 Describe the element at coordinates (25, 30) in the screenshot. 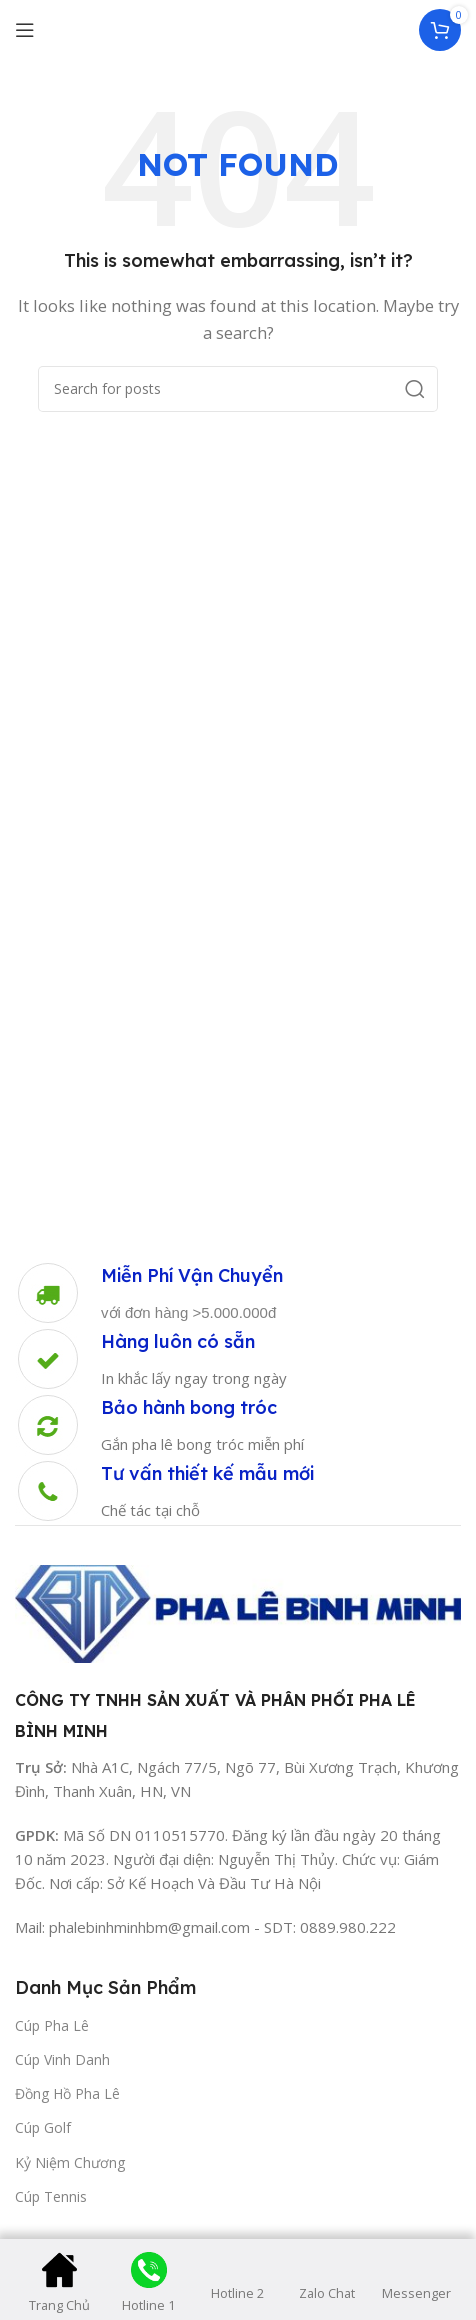

I see `[Open mobile menu]` at that location.